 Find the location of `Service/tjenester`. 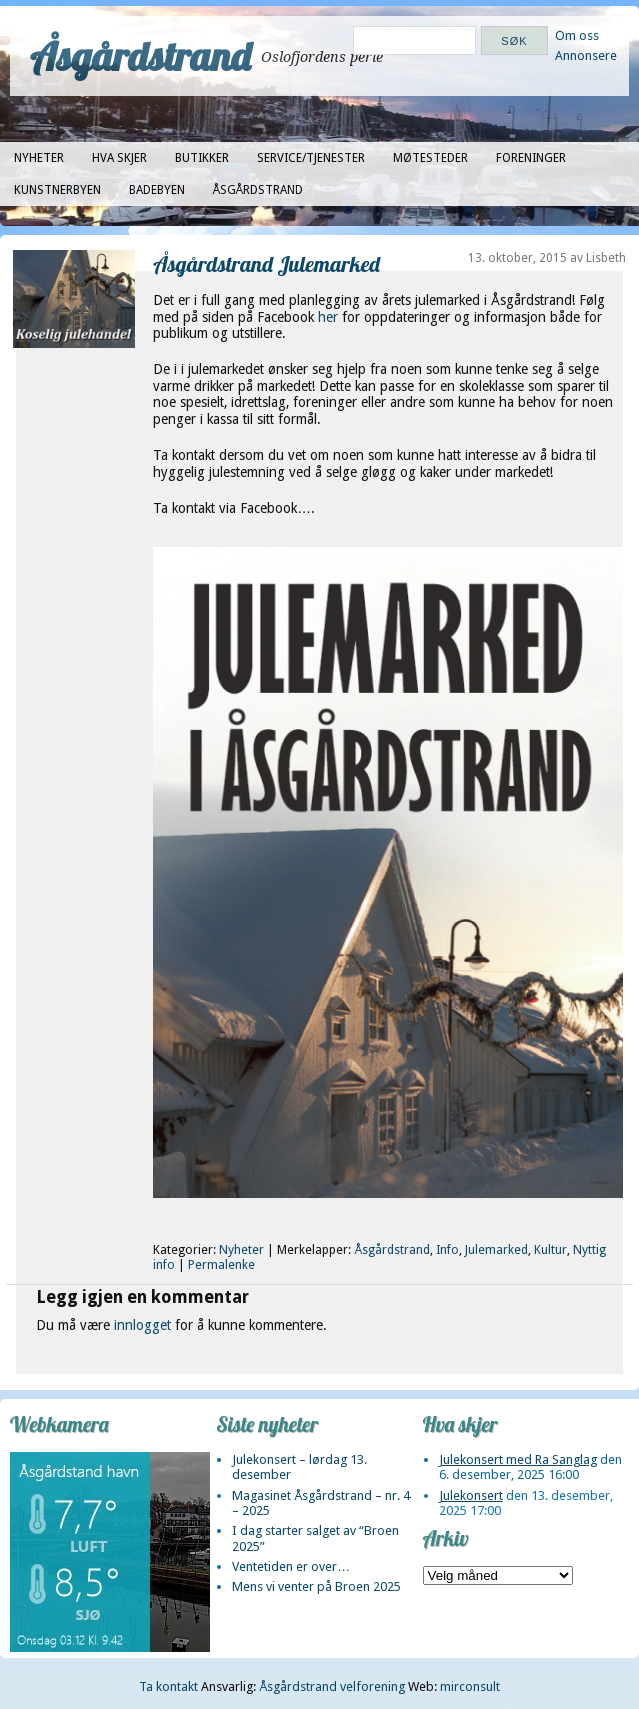

Service/tjenester is located at coordinates (311, 158).